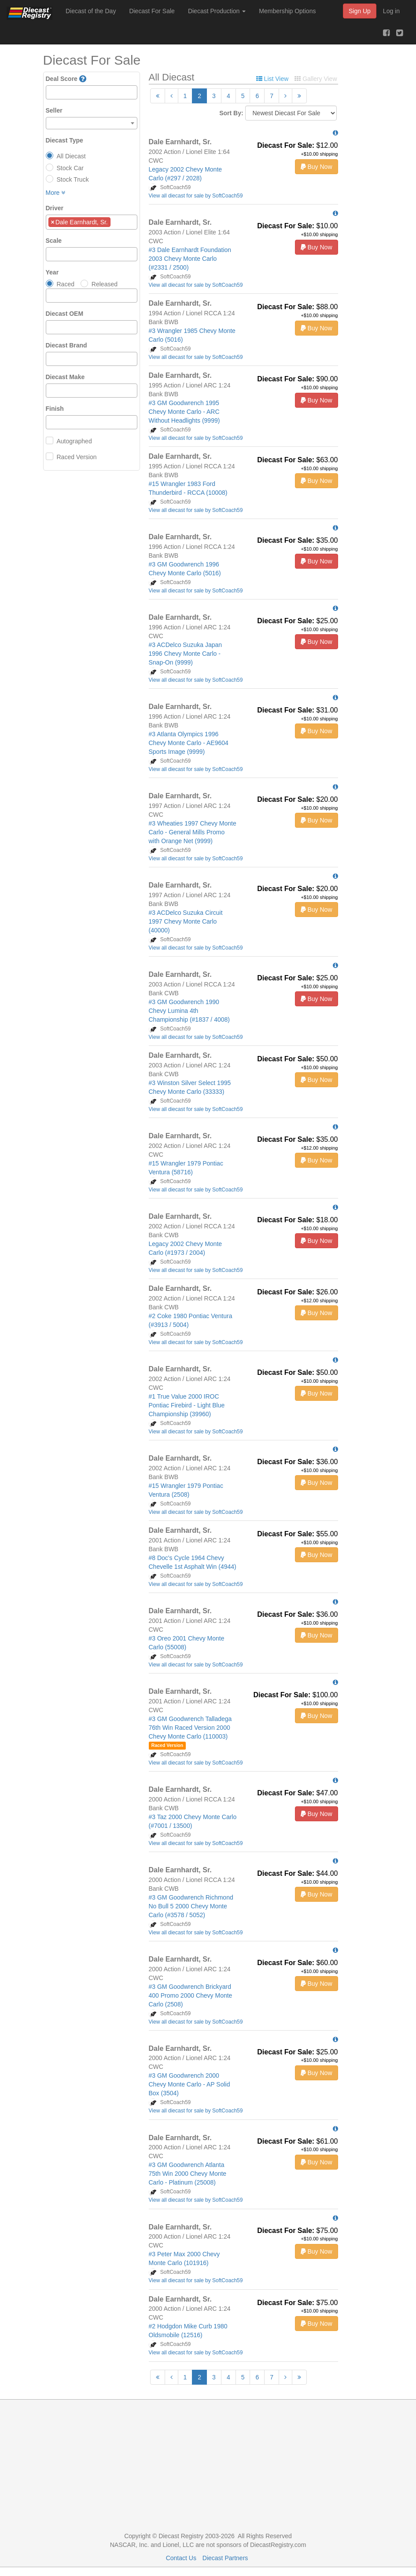  I want to click on #3 Atlanta Olympics 1996 Chevy Monte Carlo - AE9604 Sports Image, so click(188, 743).